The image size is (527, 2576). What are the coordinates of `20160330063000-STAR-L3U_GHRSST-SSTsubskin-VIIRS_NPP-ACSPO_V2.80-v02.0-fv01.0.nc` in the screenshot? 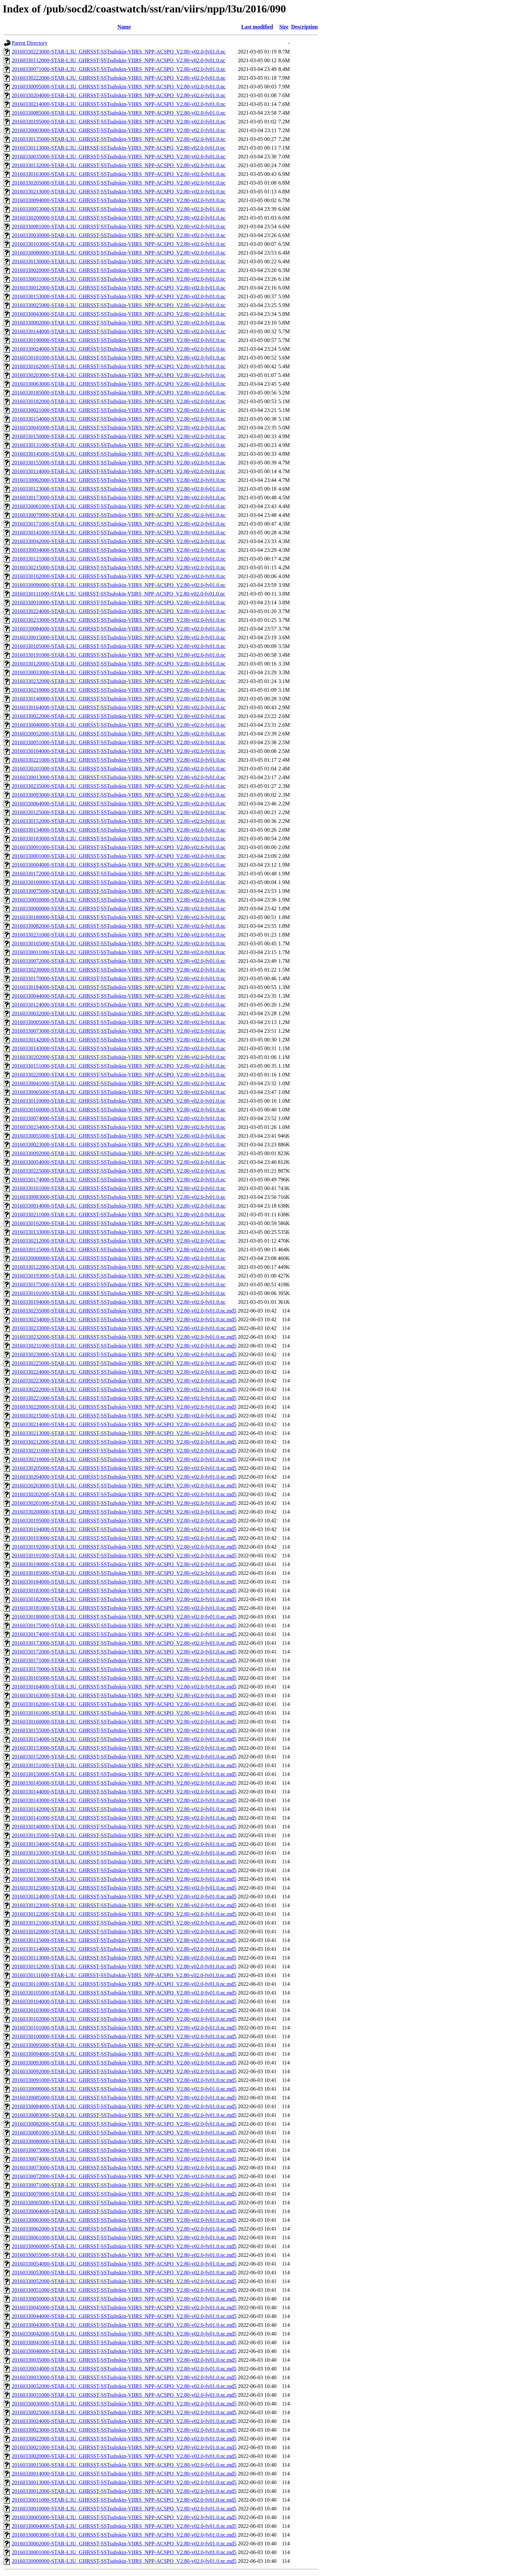 It's located at (119, 384).